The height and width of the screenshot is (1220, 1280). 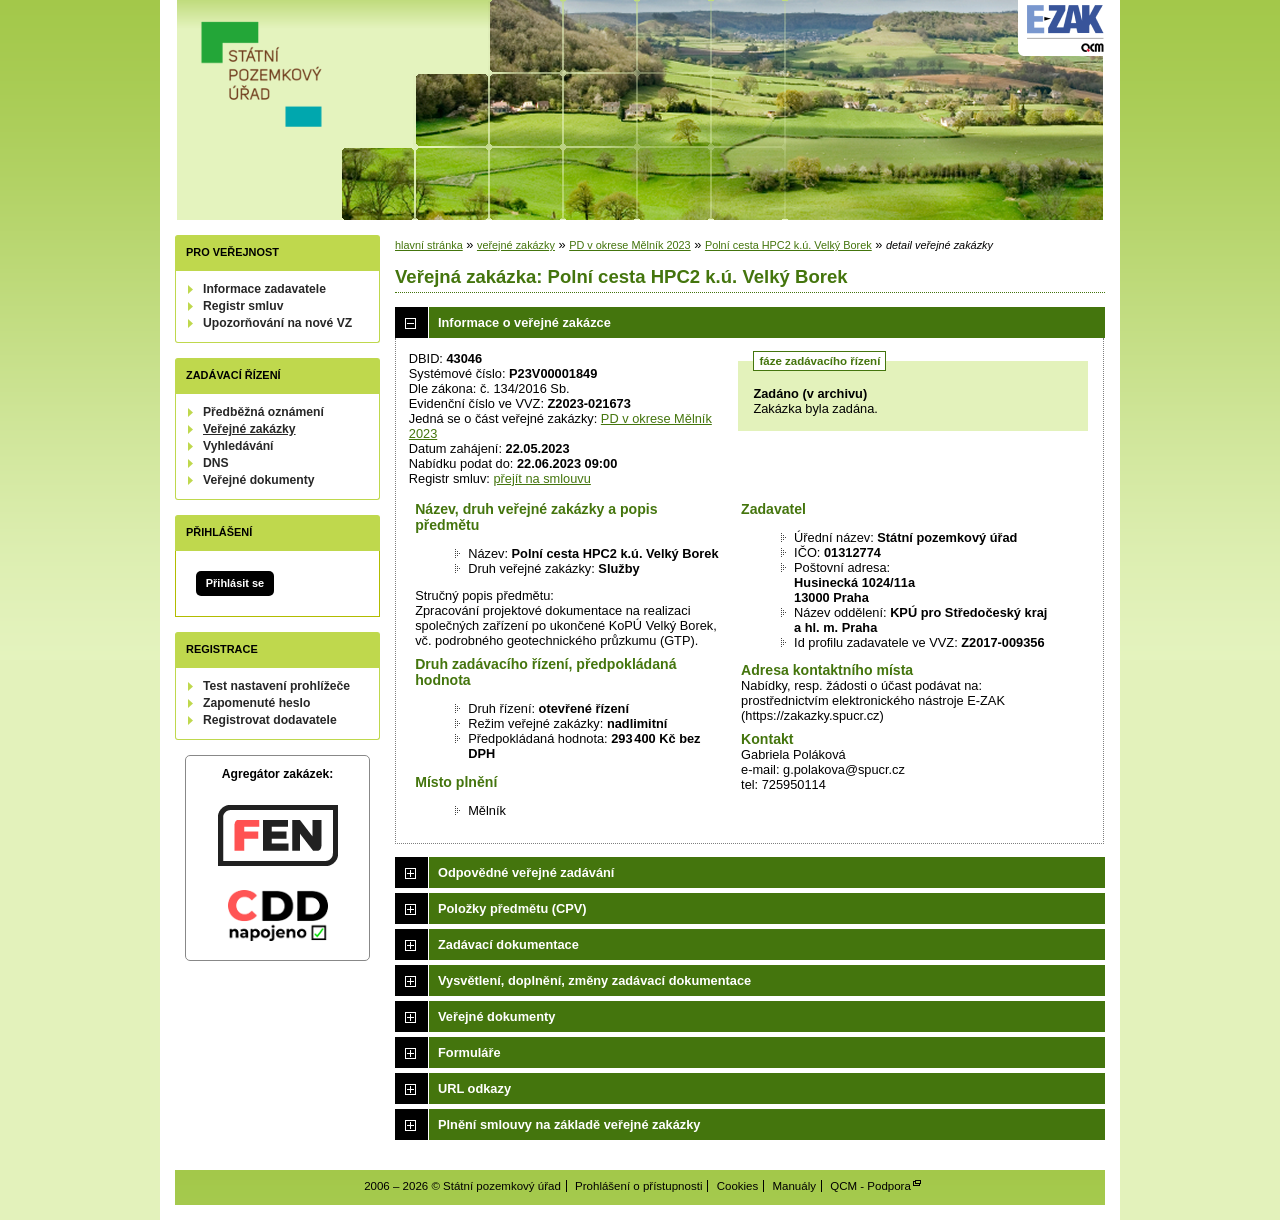 What do you see at coordinates (238, 446) in the screenshot?
I see `Vyhledávání` at bounding box center [238, 446].